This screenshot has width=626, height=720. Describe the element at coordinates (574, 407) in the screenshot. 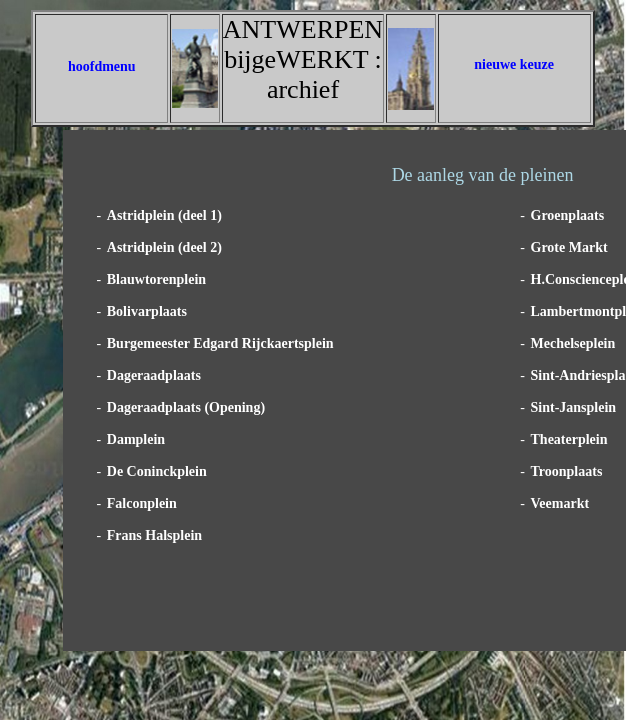

I see `Sint-Jansplein` at that location.